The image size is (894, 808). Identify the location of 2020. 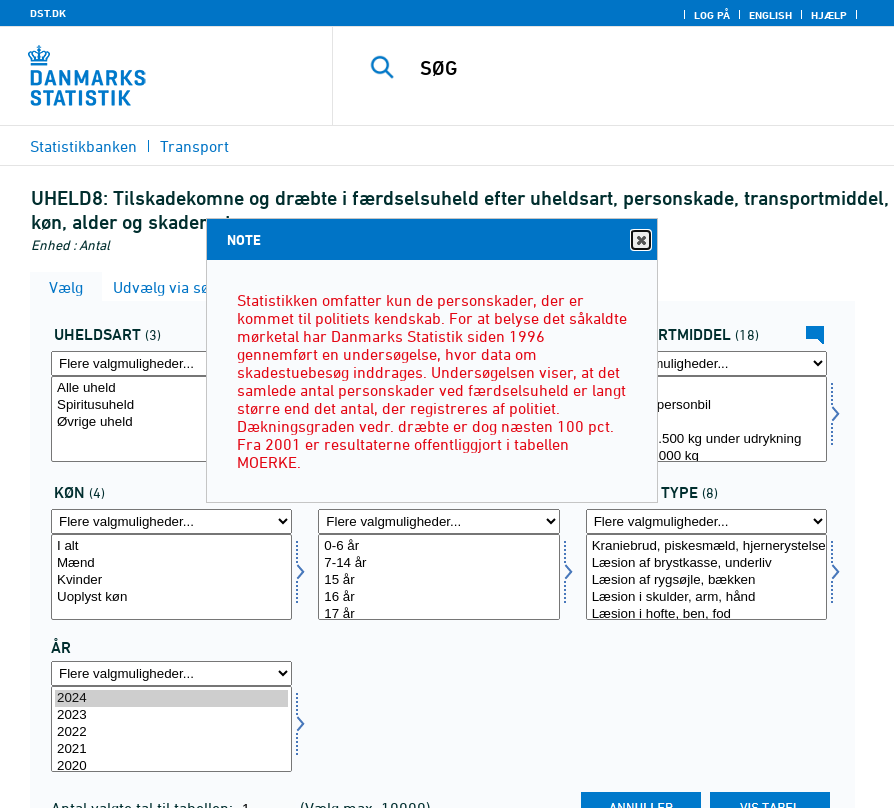
(171, 766).